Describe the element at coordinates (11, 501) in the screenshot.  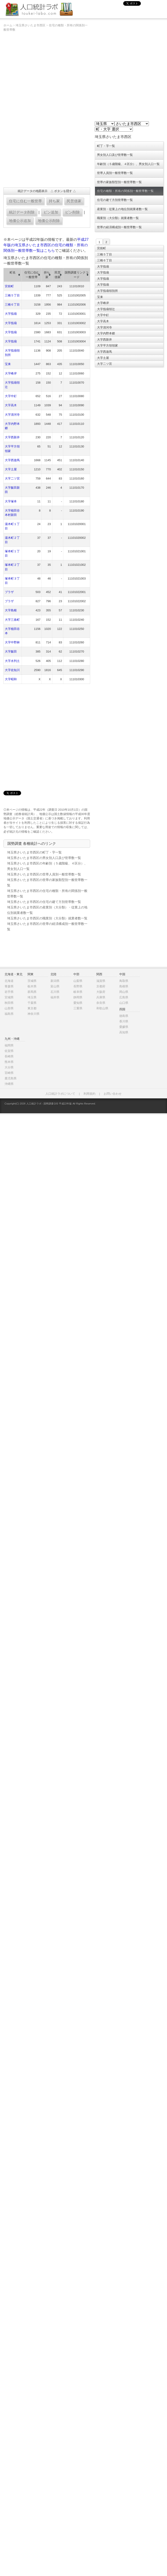
I see `大字塚本` at that location.